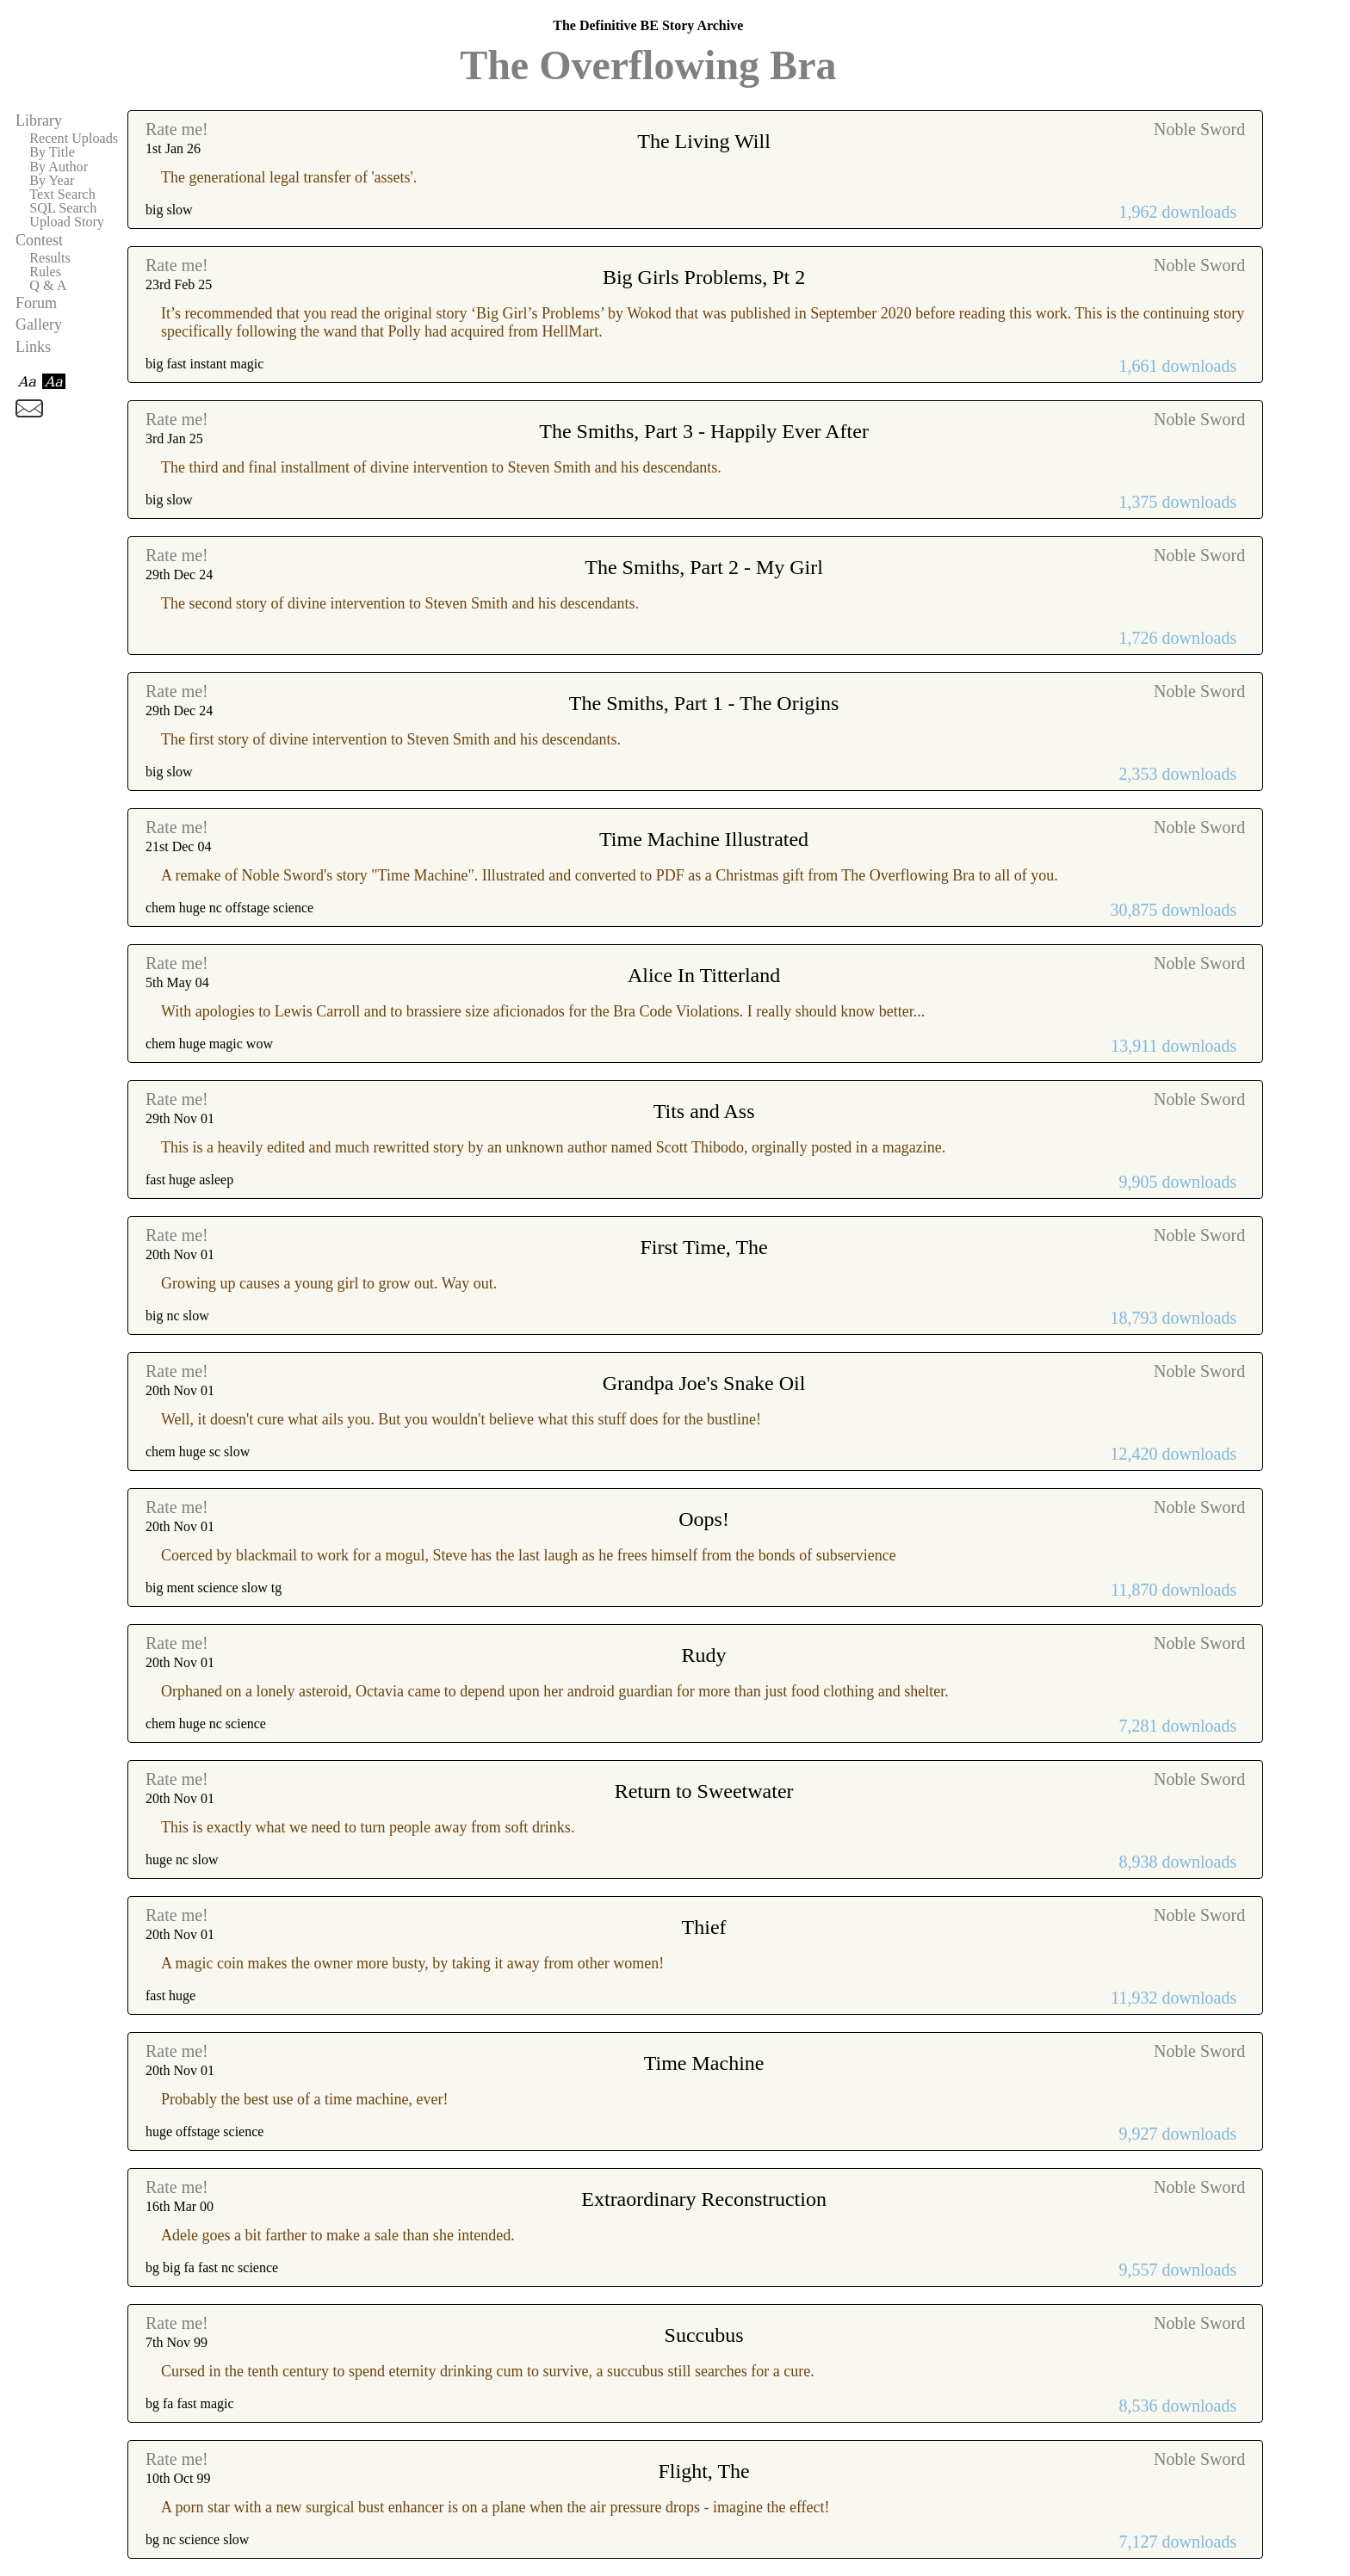  What do you see at coordinates (704, 2063) in the screenshot?
I see `Time Machine` at bounding box center [704, 2063].